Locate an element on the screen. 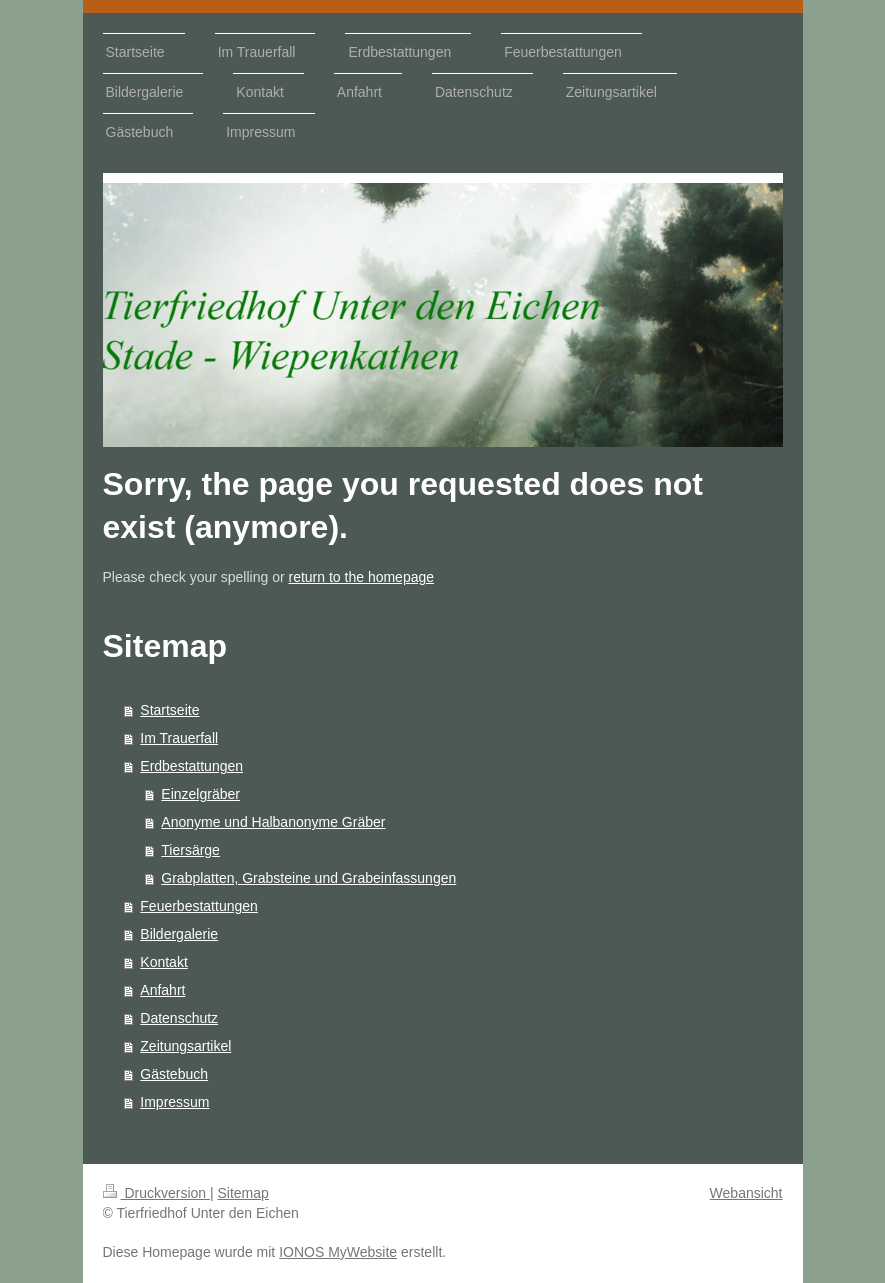 The height and width of the screenshot is (1283, 885). Tiersärge is located at coordinates (190, 850).